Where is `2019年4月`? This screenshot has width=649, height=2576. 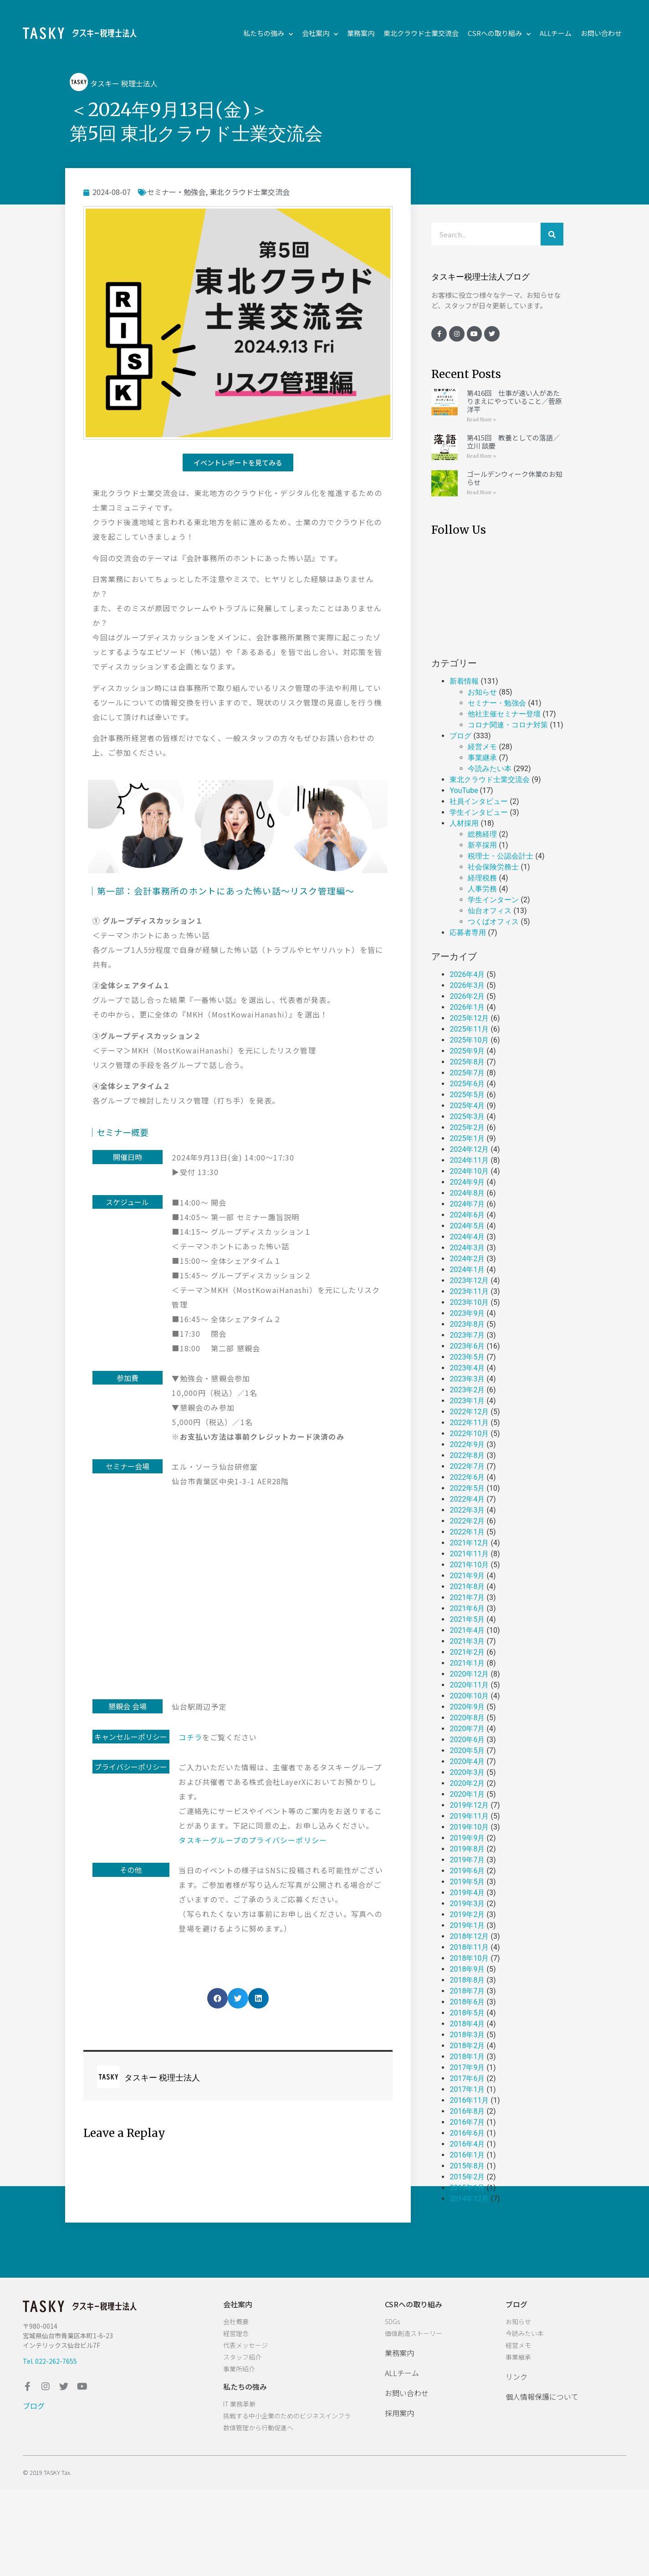 2019年4月 is located at coordinates (467, 1892).